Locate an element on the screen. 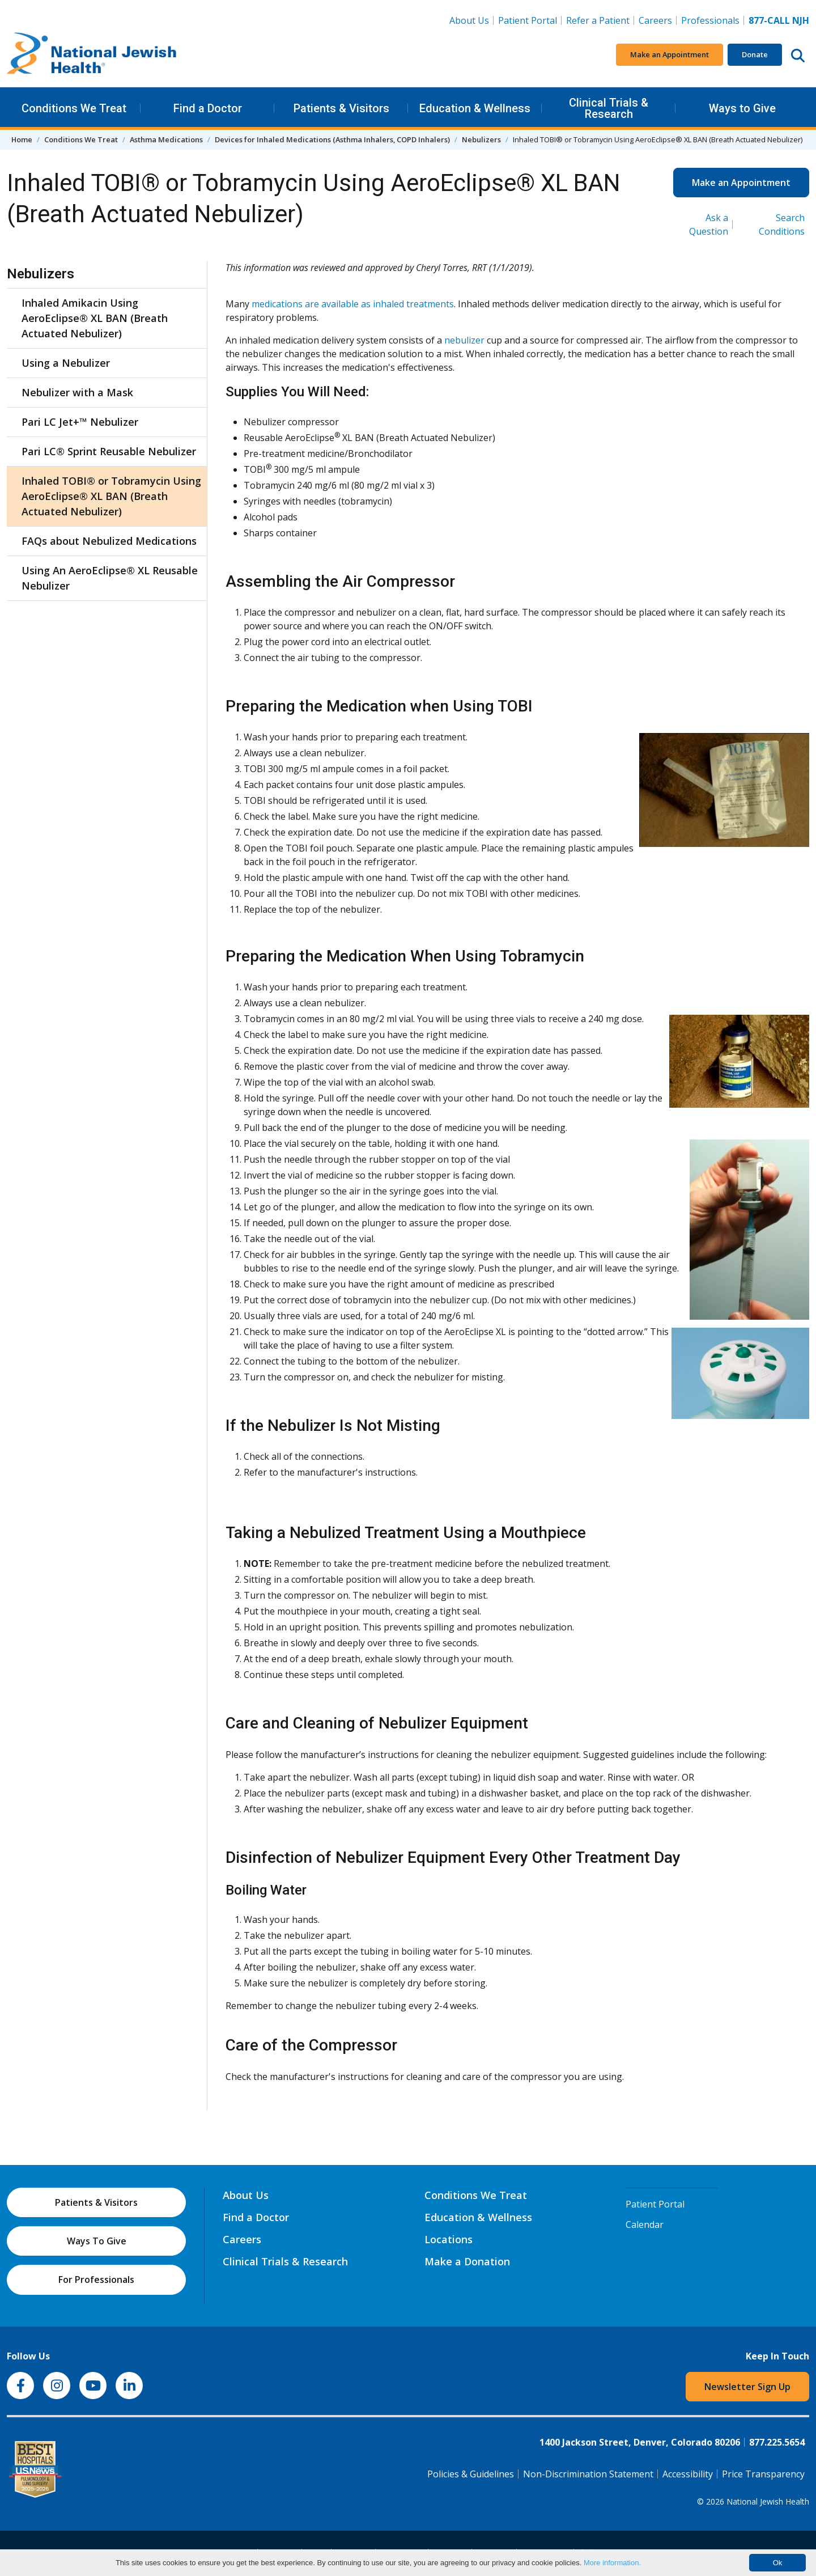 The width and height of the screenshot is (816, 2576). Nebulizers is located at coordinates (481, 139).